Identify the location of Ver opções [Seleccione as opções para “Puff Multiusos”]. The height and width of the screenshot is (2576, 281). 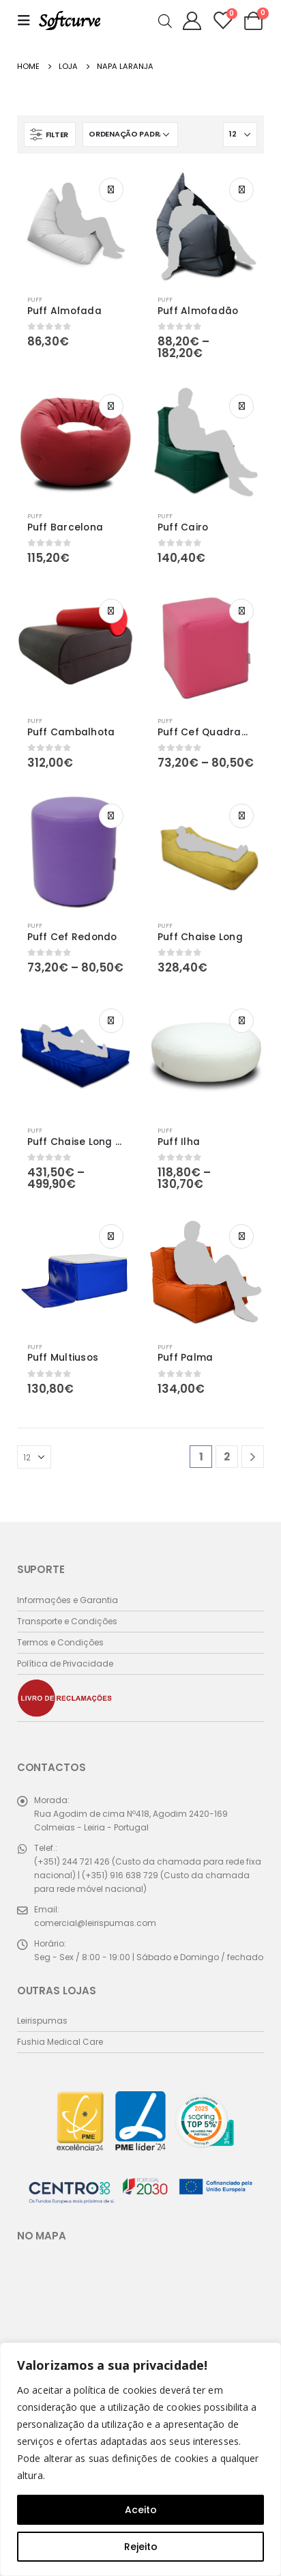
(111, 1236).